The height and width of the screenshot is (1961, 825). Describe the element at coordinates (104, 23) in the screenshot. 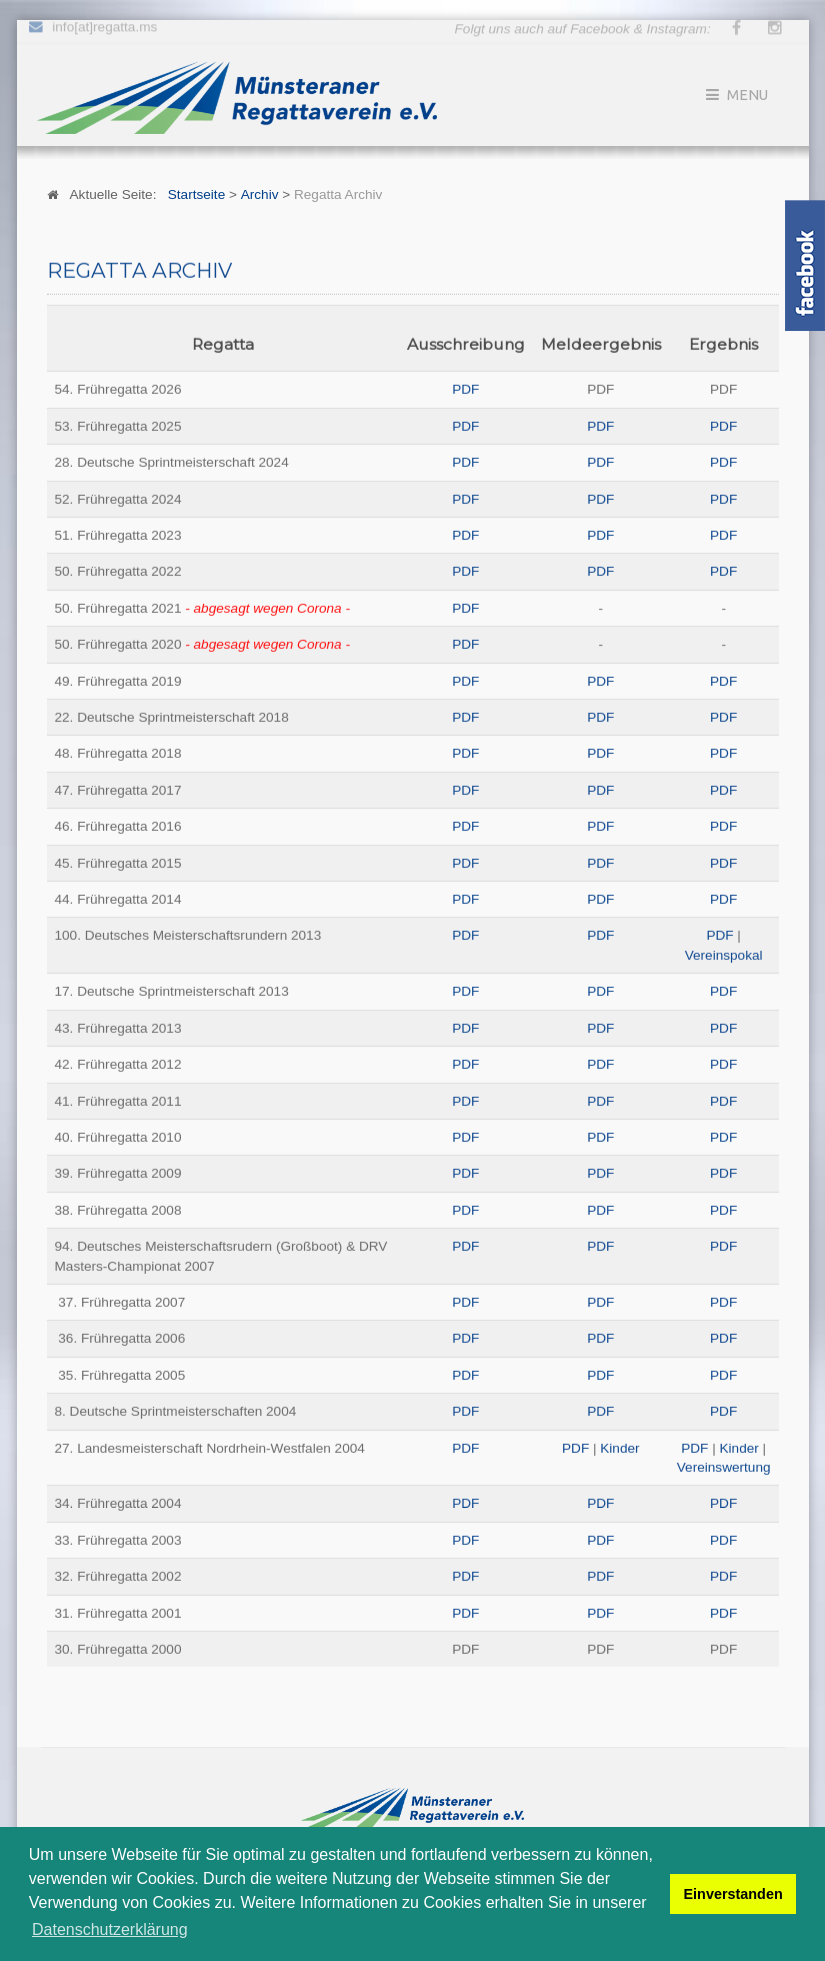

I see `info[at]regatta.ms` at that location.